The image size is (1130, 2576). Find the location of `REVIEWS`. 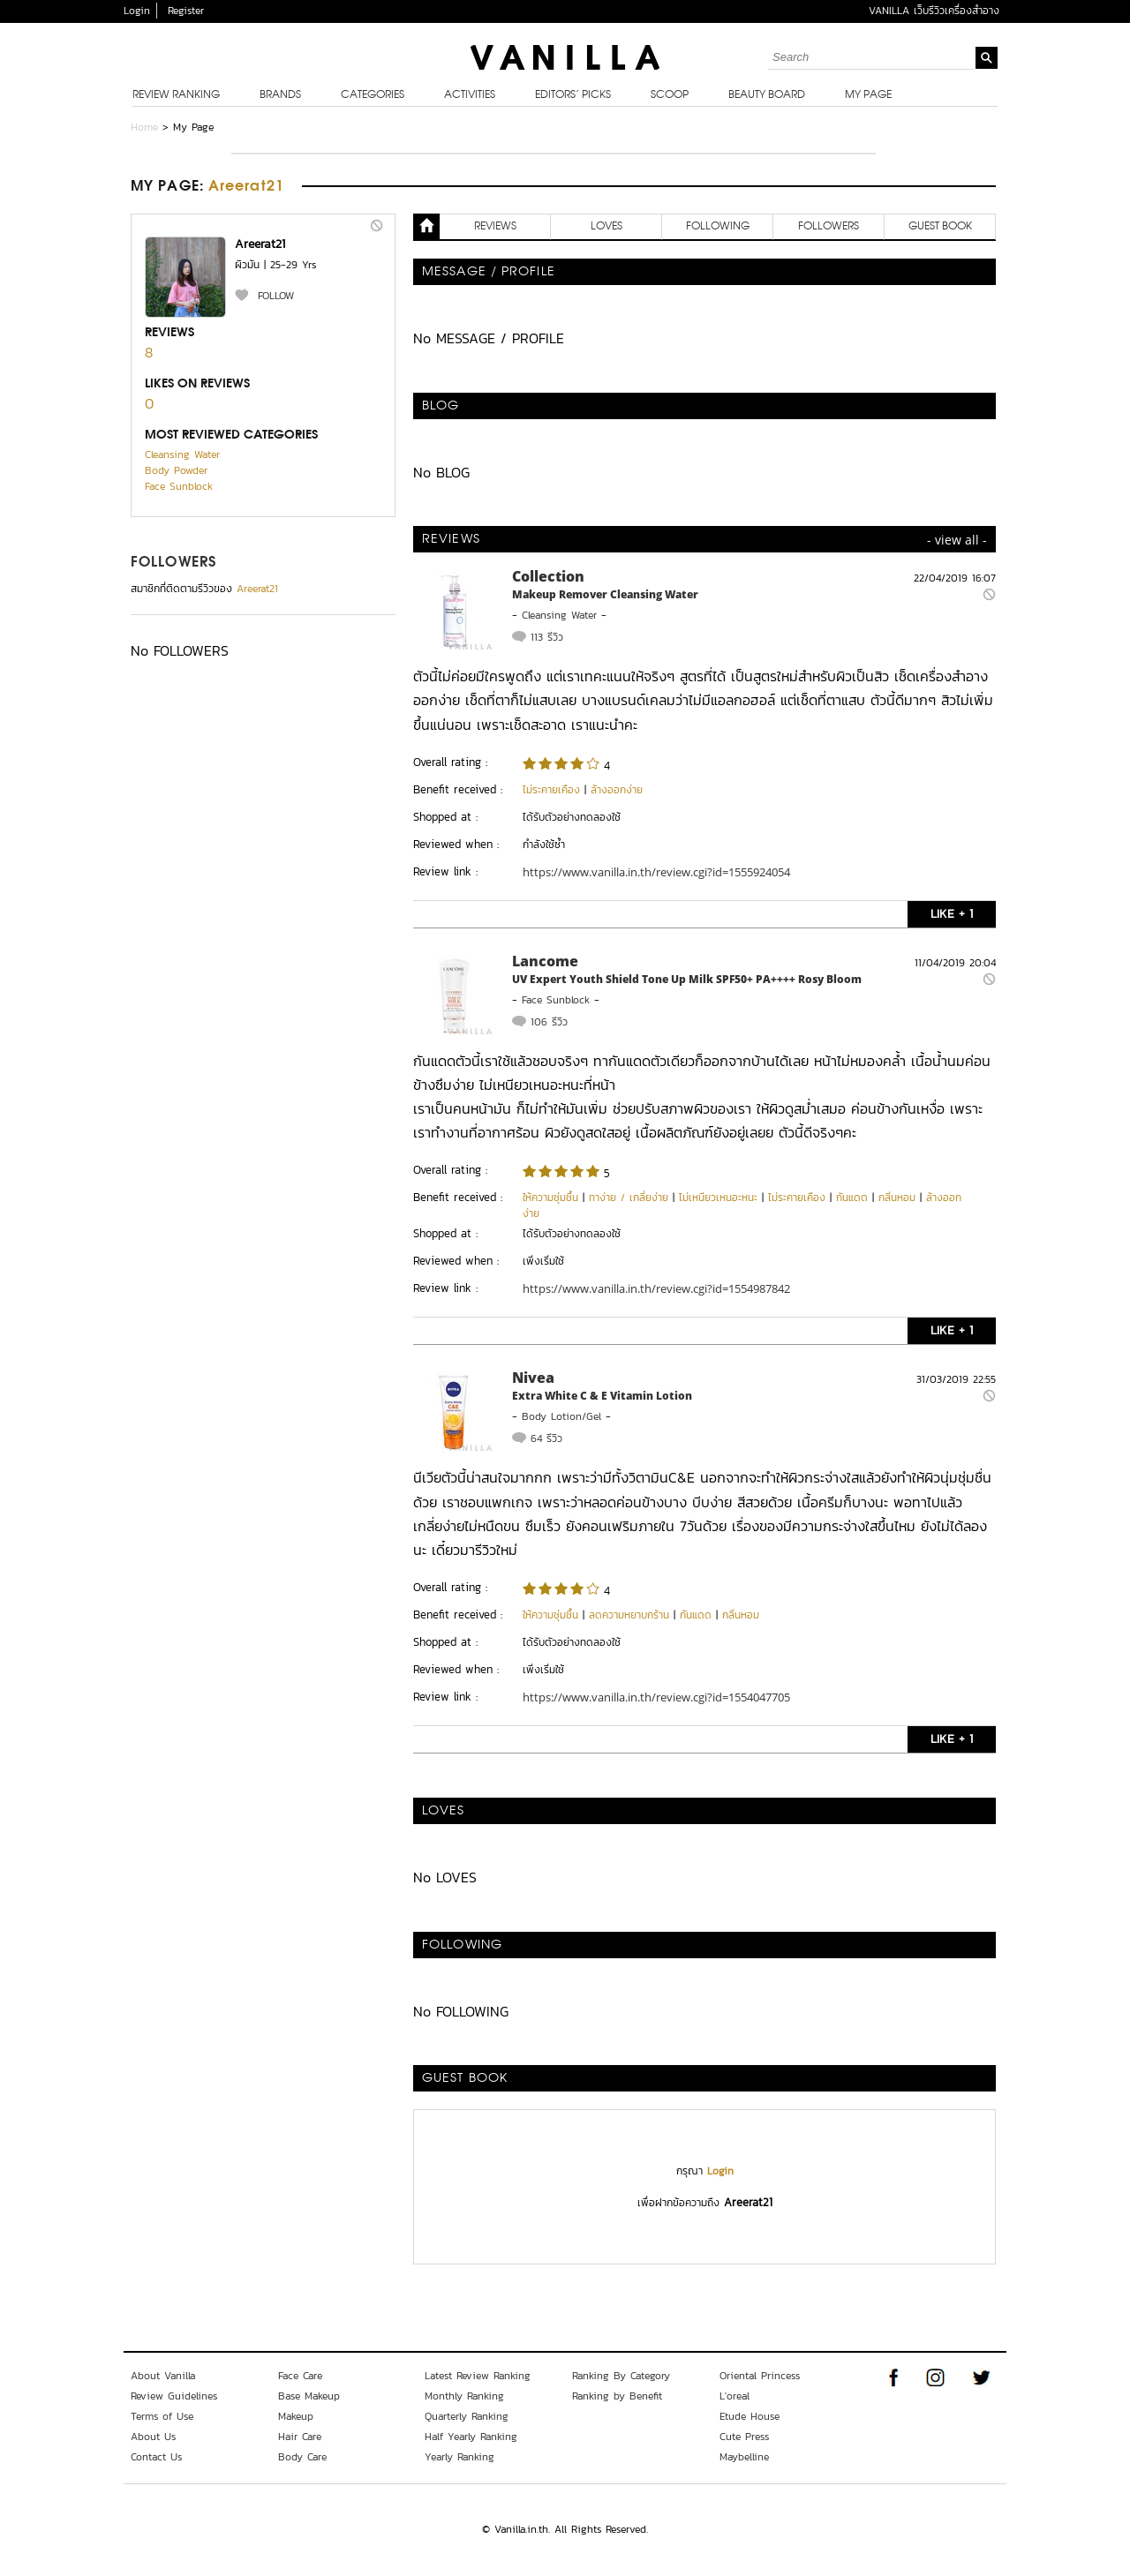

REVIEWS is located at coordinates (495, 227).